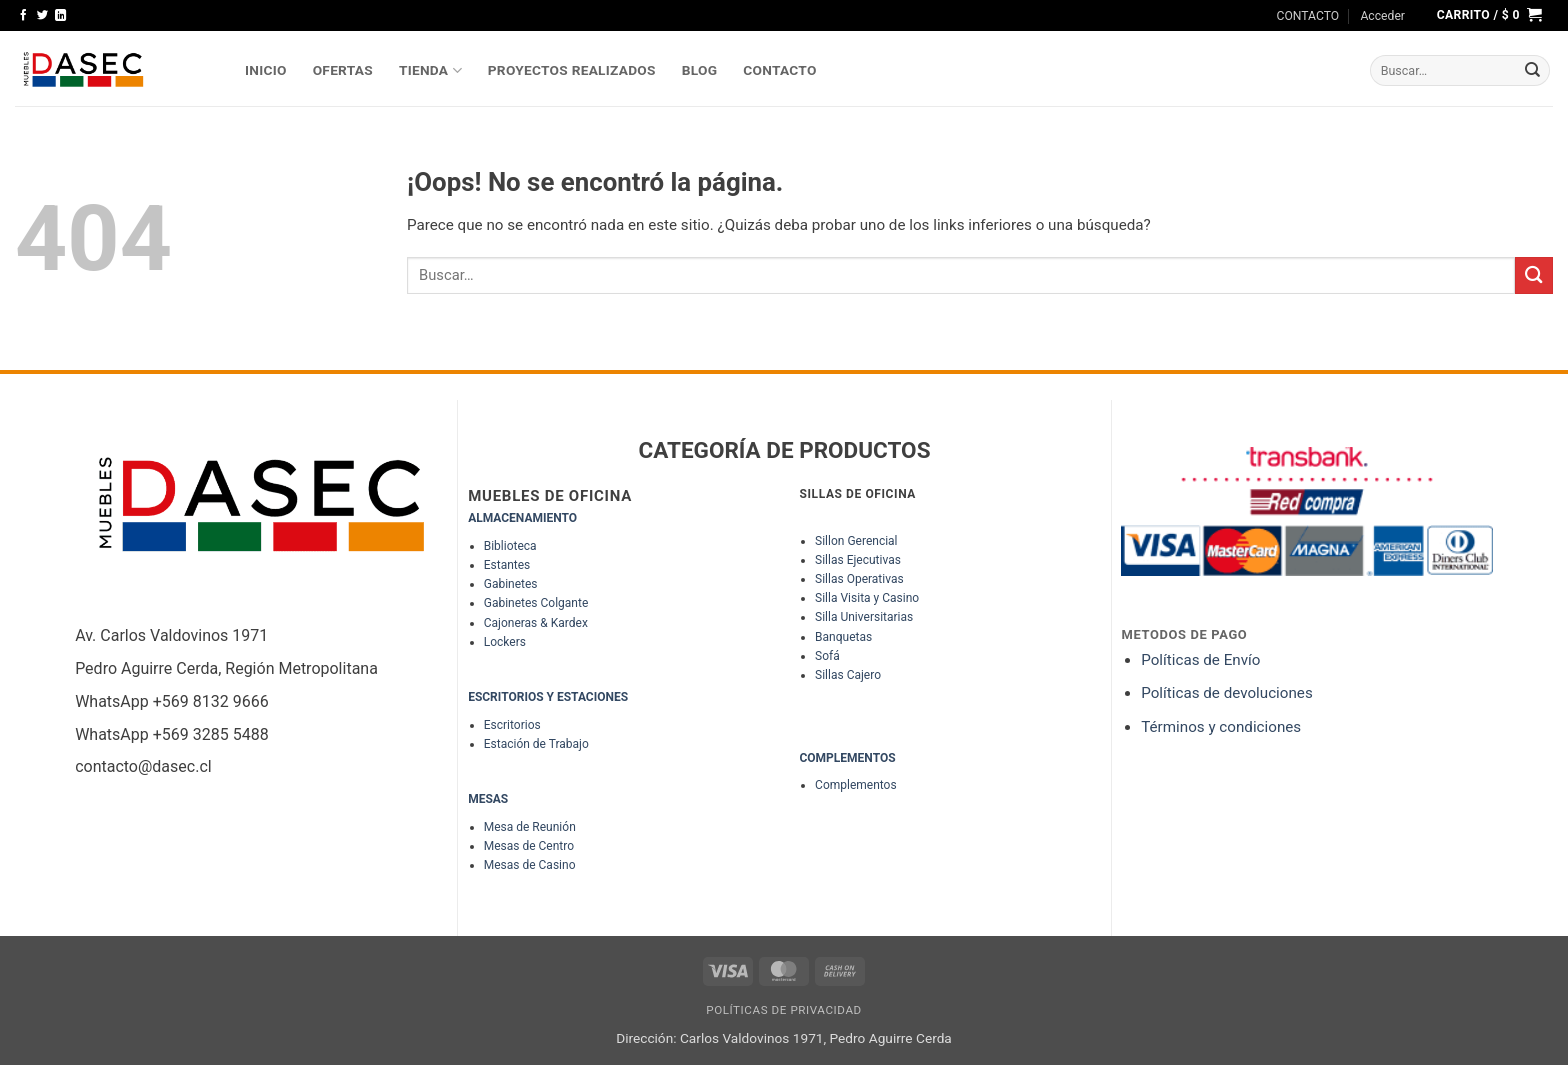  What do you see at coordinates (1200, 660) in the screenshot?
I see `Políticas de Envío` at bounding box center [1200, 660].